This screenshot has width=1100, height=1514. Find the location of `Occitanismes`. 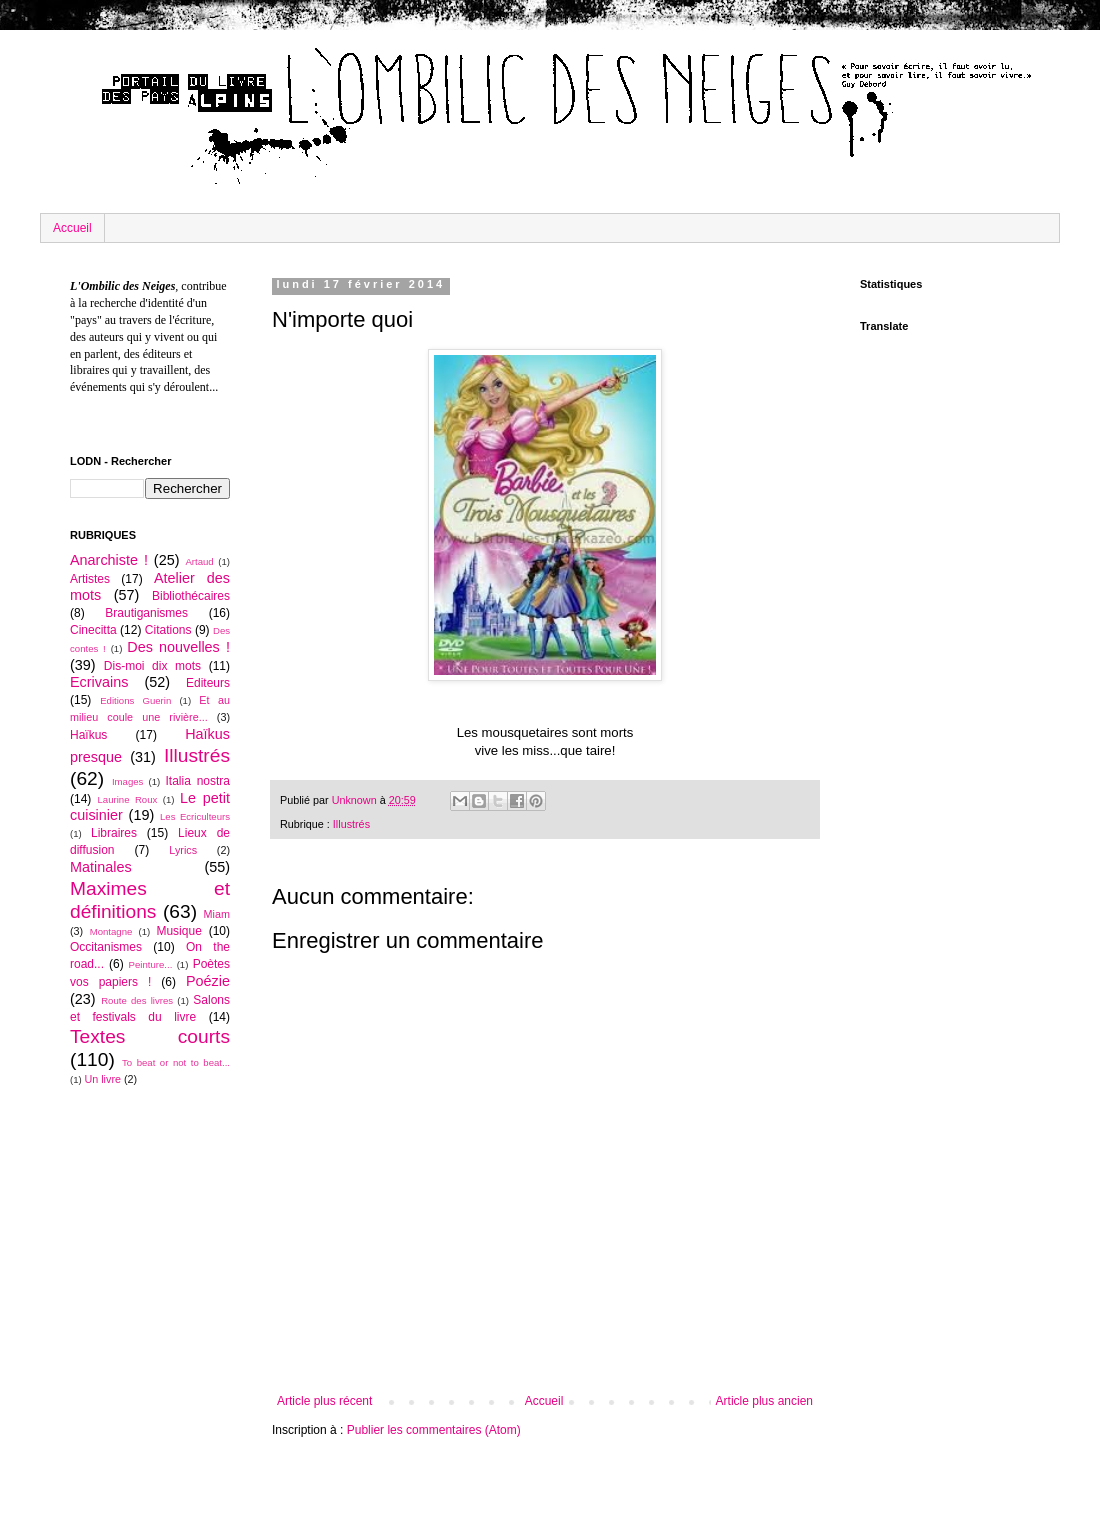

Occitanismes is located at coordinates (106, 947).